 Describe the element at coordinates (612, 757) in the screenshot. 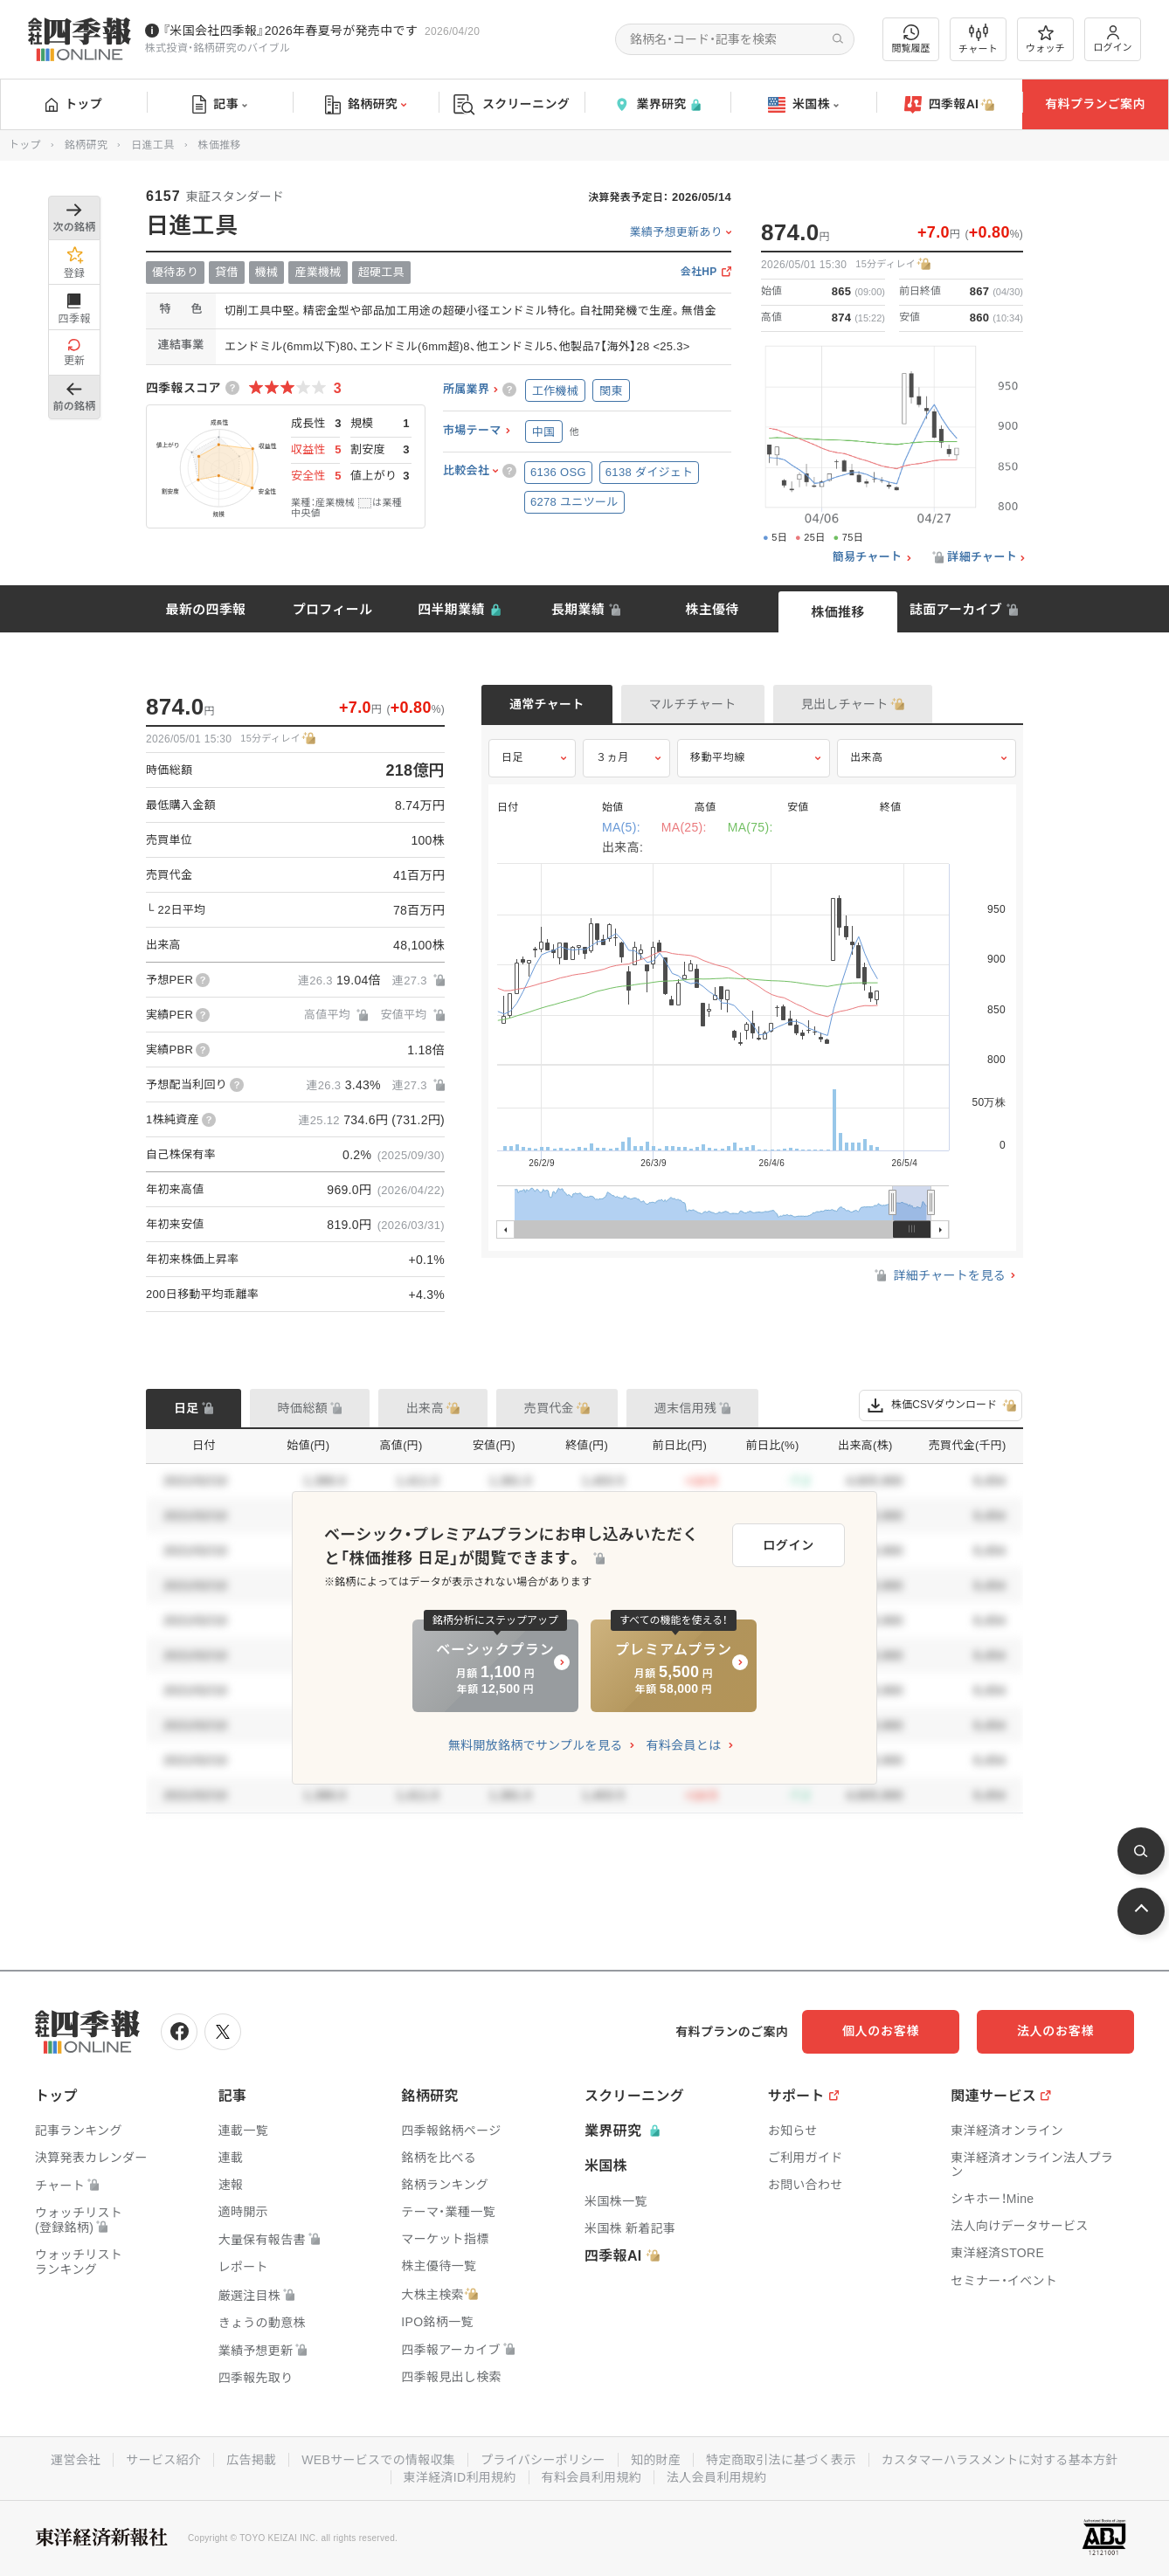

I see `３ヵ月` at that location.